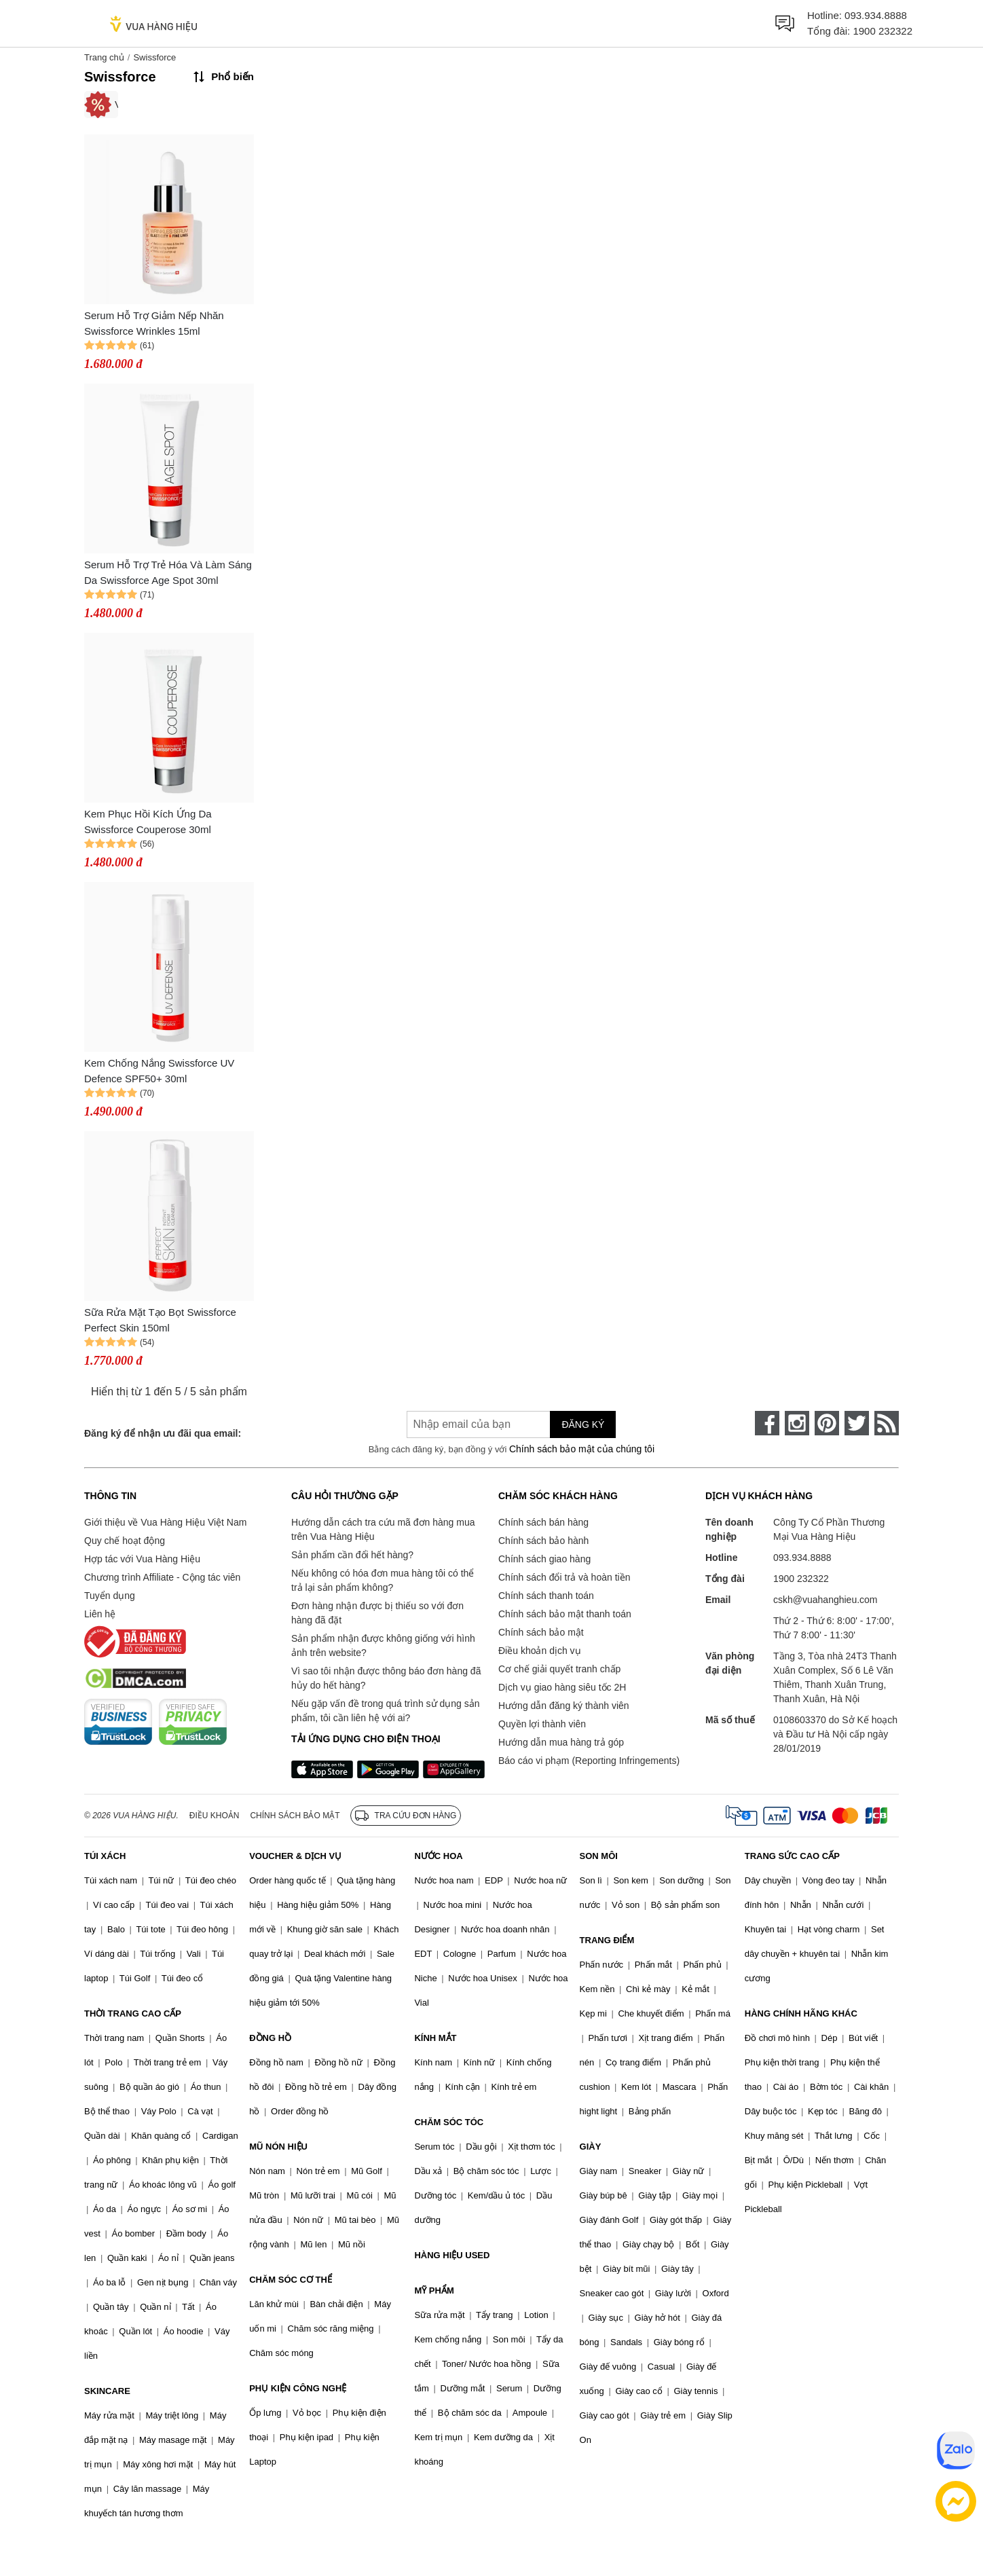 The height and width of the screenshot is (2576, 983). What do you see at coordinates (801, 2013) in the screenshot?
I see `HÀNG CHÍNH HÃNG KHÁC` at bounding box center [801, 2013].